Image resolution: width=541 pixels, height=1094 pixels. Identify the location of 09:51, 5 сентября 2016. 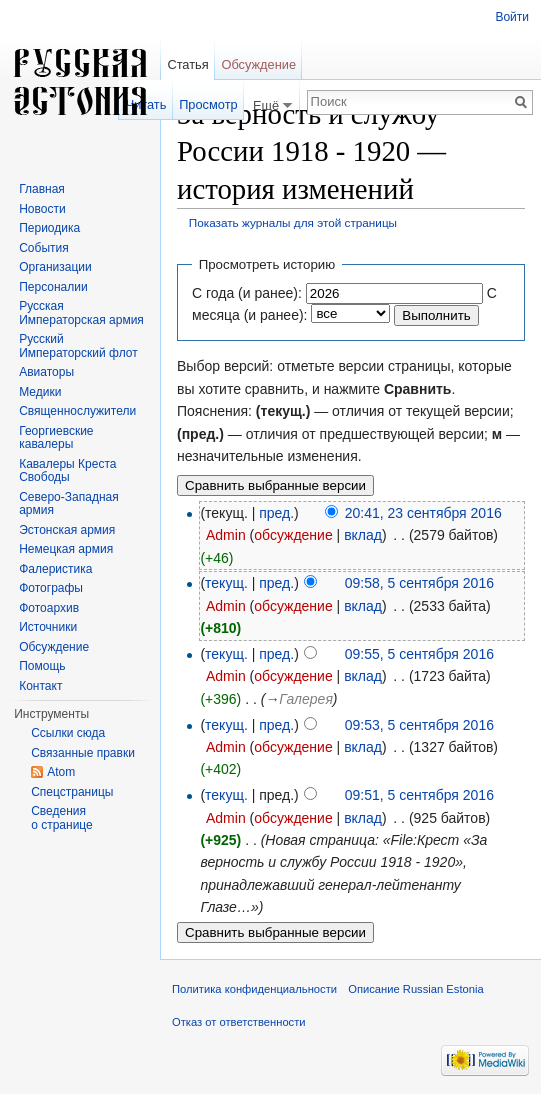
(419, 795).